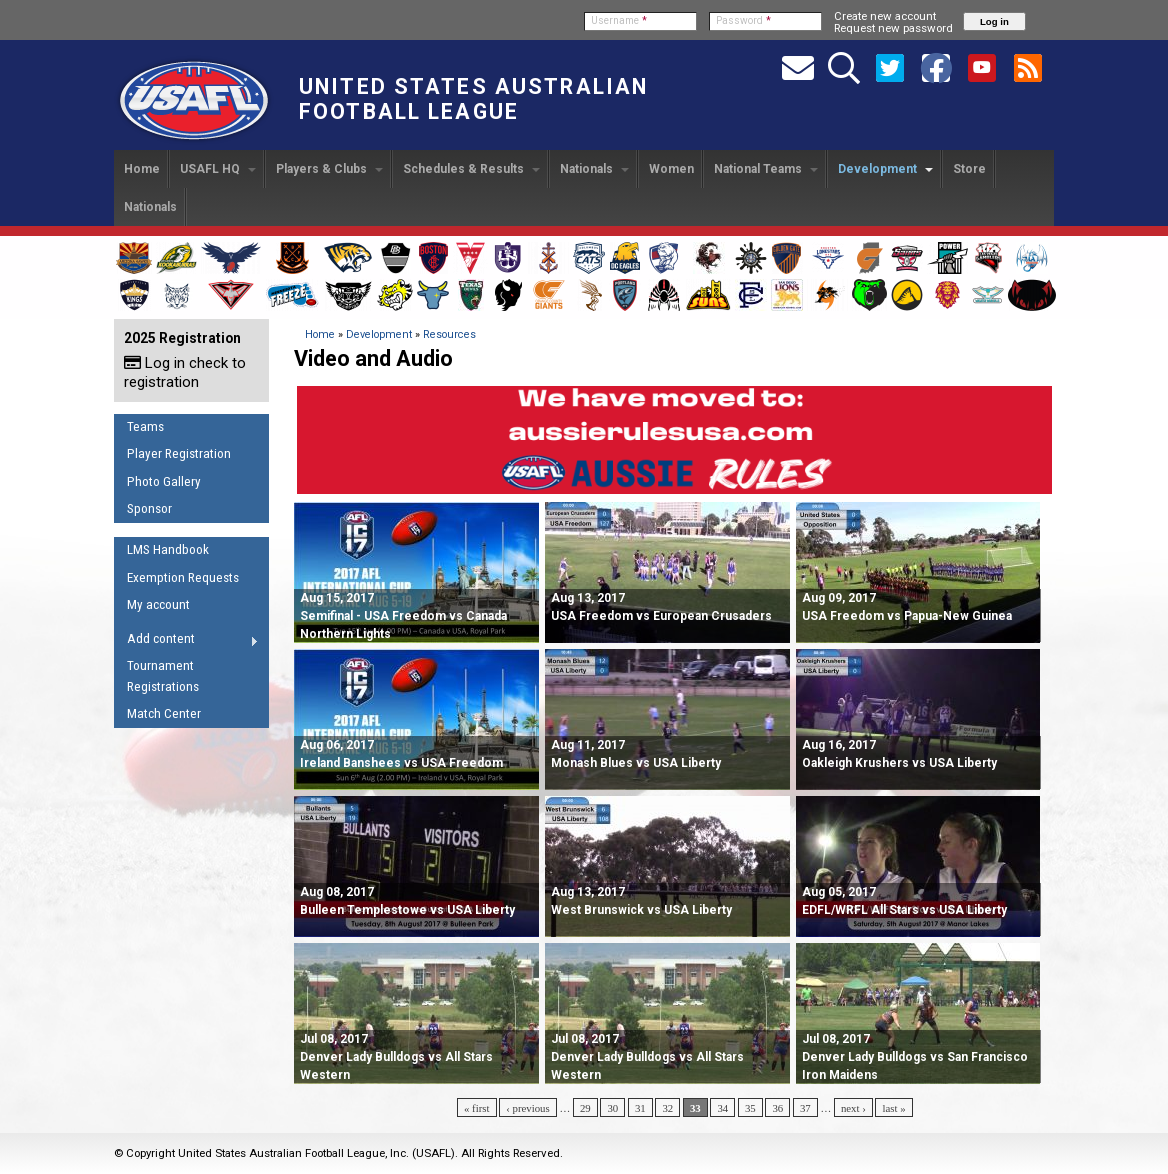  I want to click on Photo Gallery, so click(164, 481).